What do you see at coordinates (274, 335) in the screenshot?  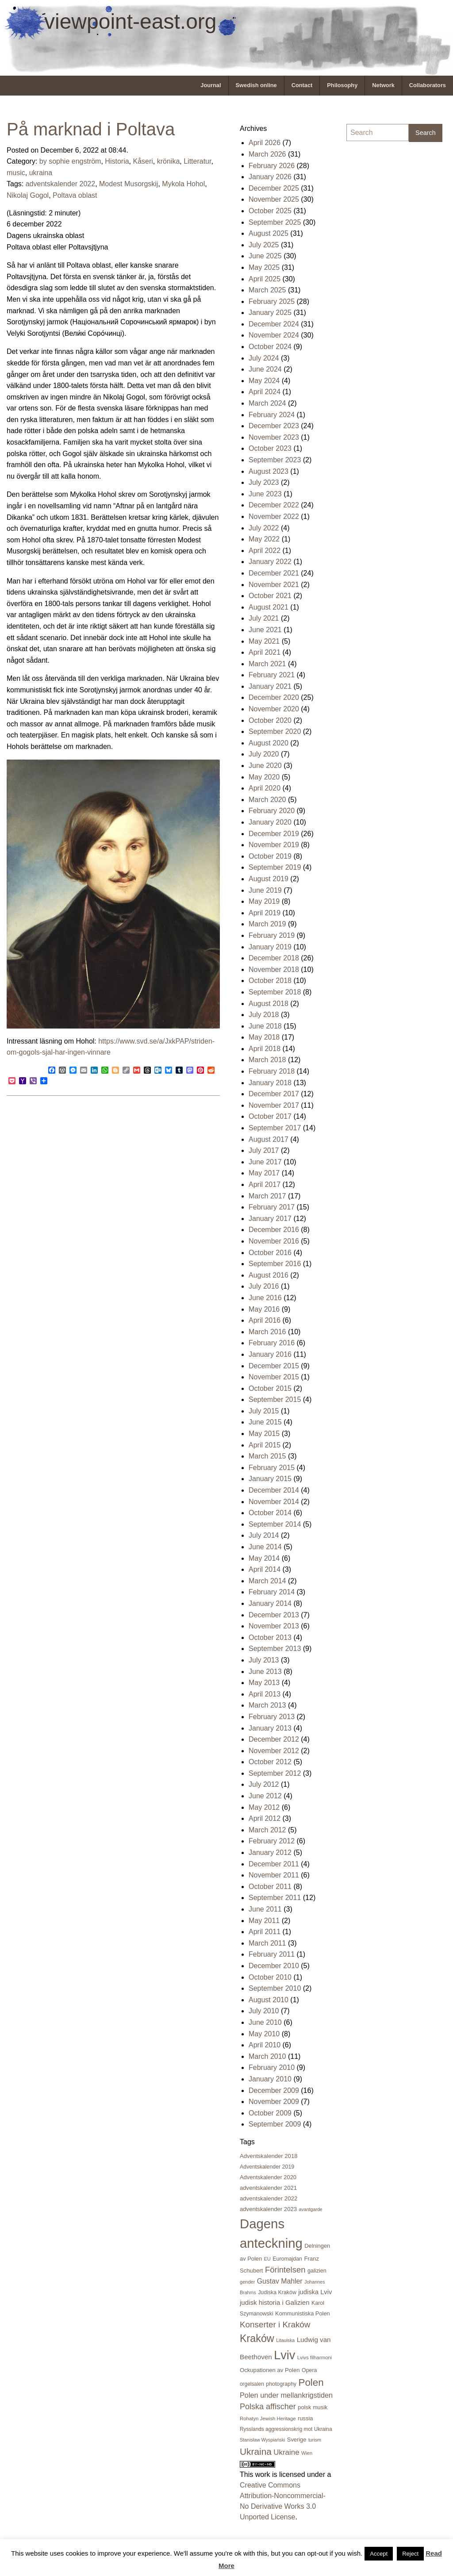 I see `November 2024` at bounding box center [274, 335].